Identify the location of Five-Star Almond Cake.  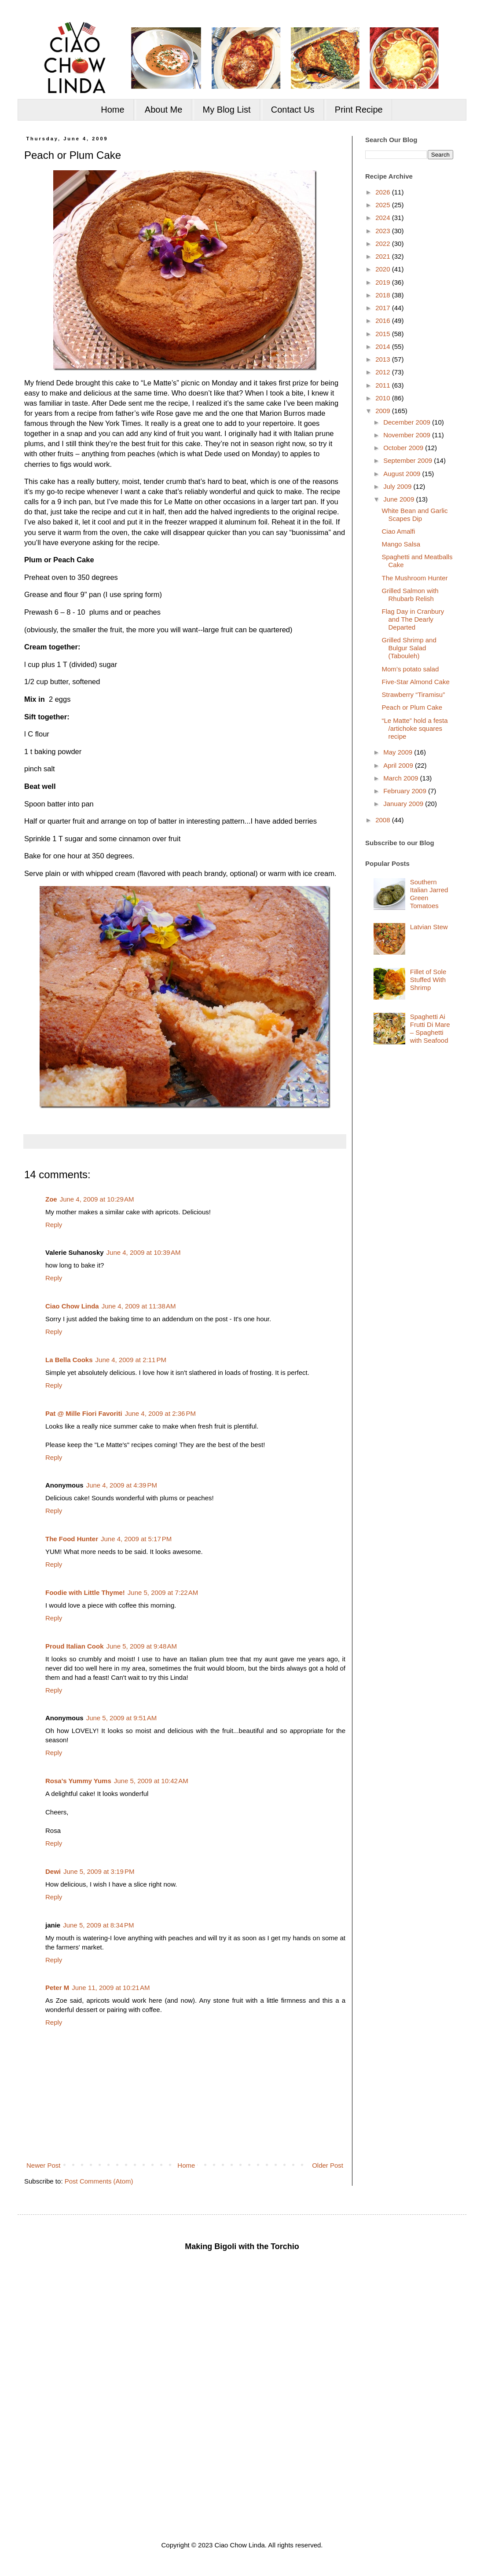
(416, 681).